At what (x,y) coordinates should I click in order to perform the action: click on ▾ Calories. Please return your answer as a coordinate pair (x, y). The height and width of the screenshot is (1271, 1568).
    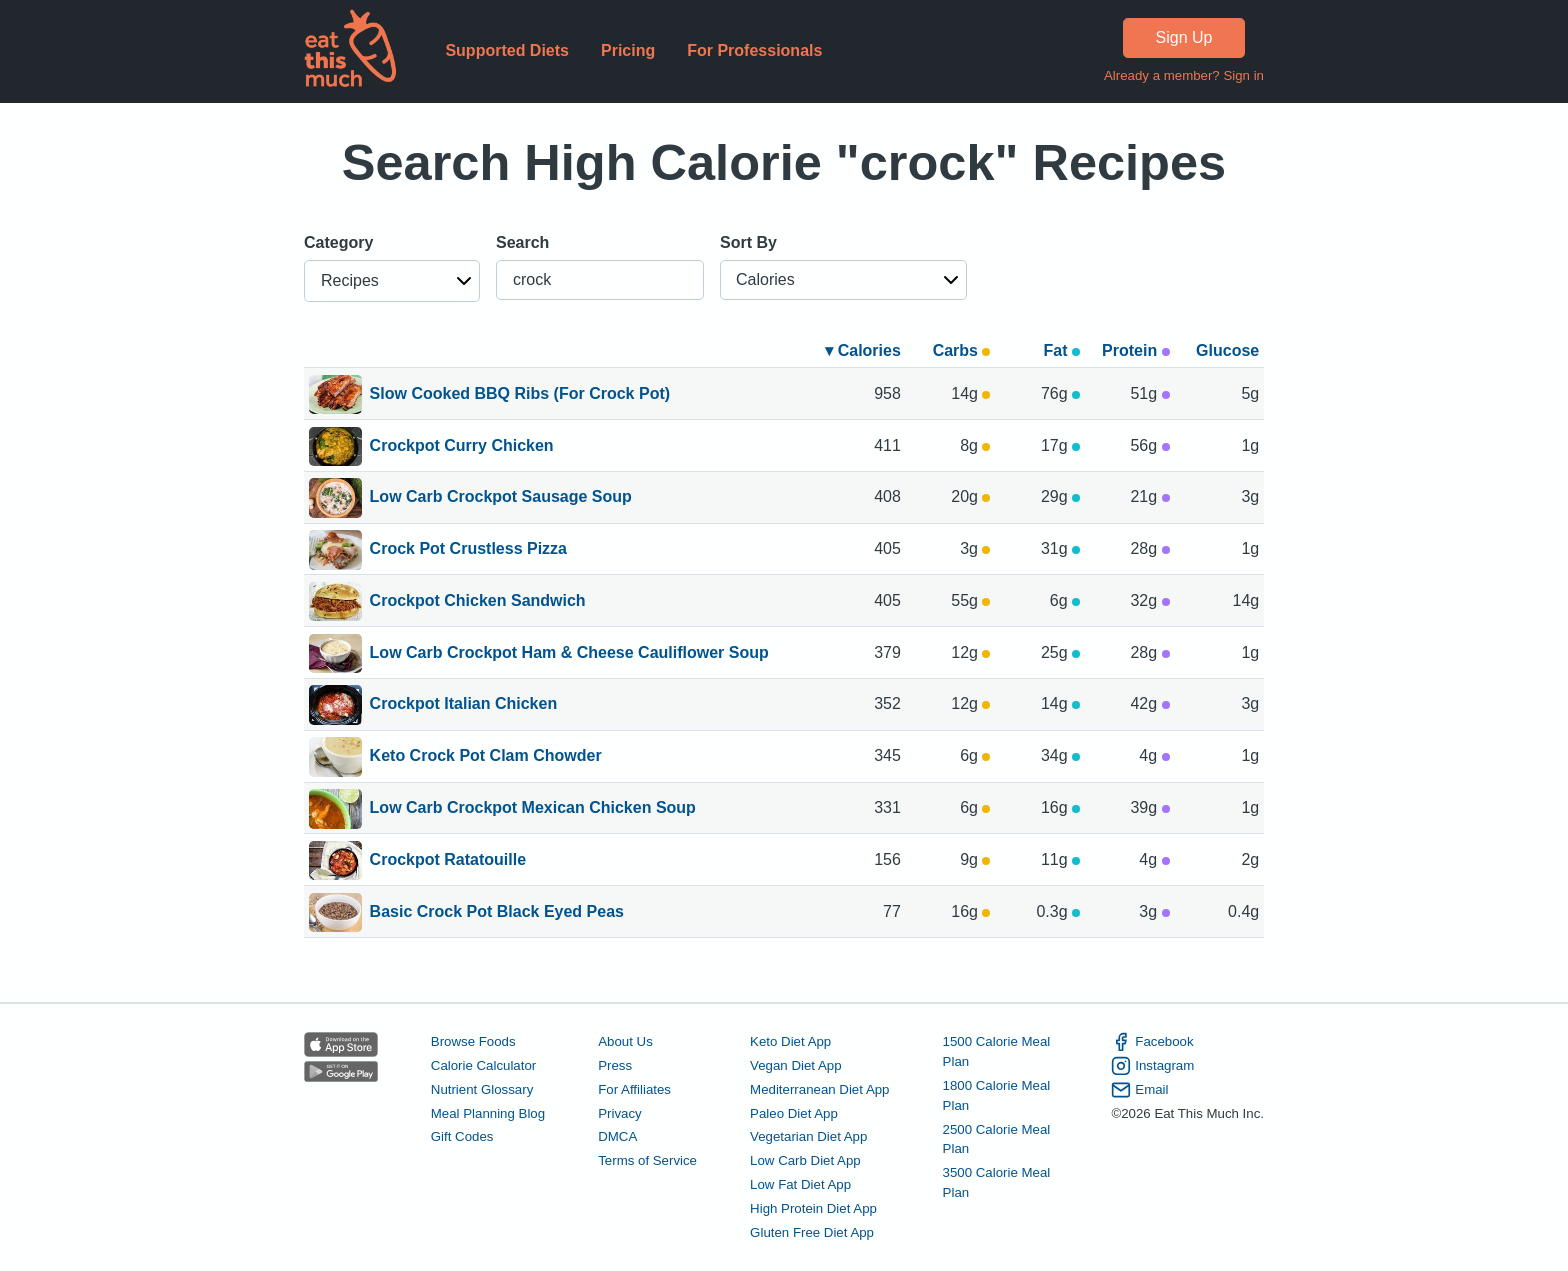
    Looking at the image, I should click on (863, 350).